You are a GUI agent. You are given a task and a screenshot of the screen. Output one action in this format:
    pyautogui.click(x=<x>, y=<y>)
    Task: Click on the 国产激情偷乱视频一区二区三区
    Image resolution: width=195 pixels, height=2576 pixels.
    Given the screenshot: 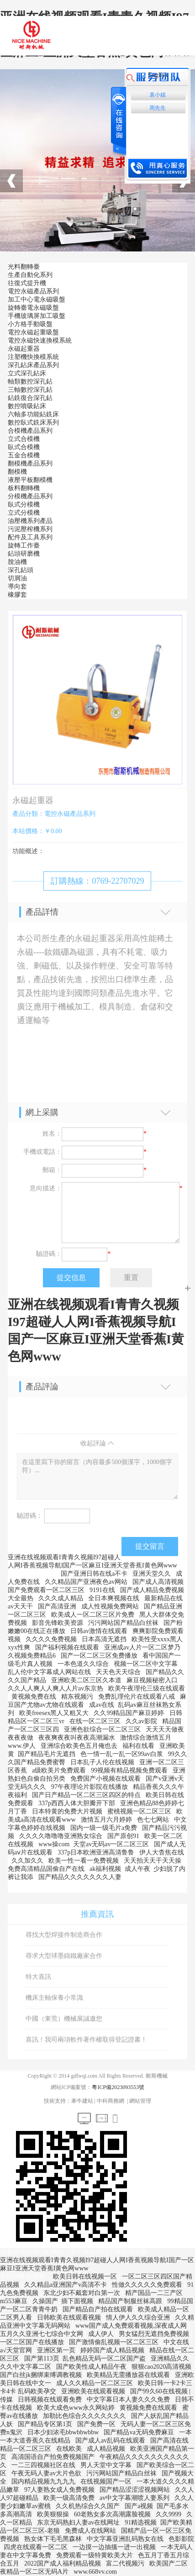 What is the action you would take?
    pyautogui.click(x=114, y=2342)
    